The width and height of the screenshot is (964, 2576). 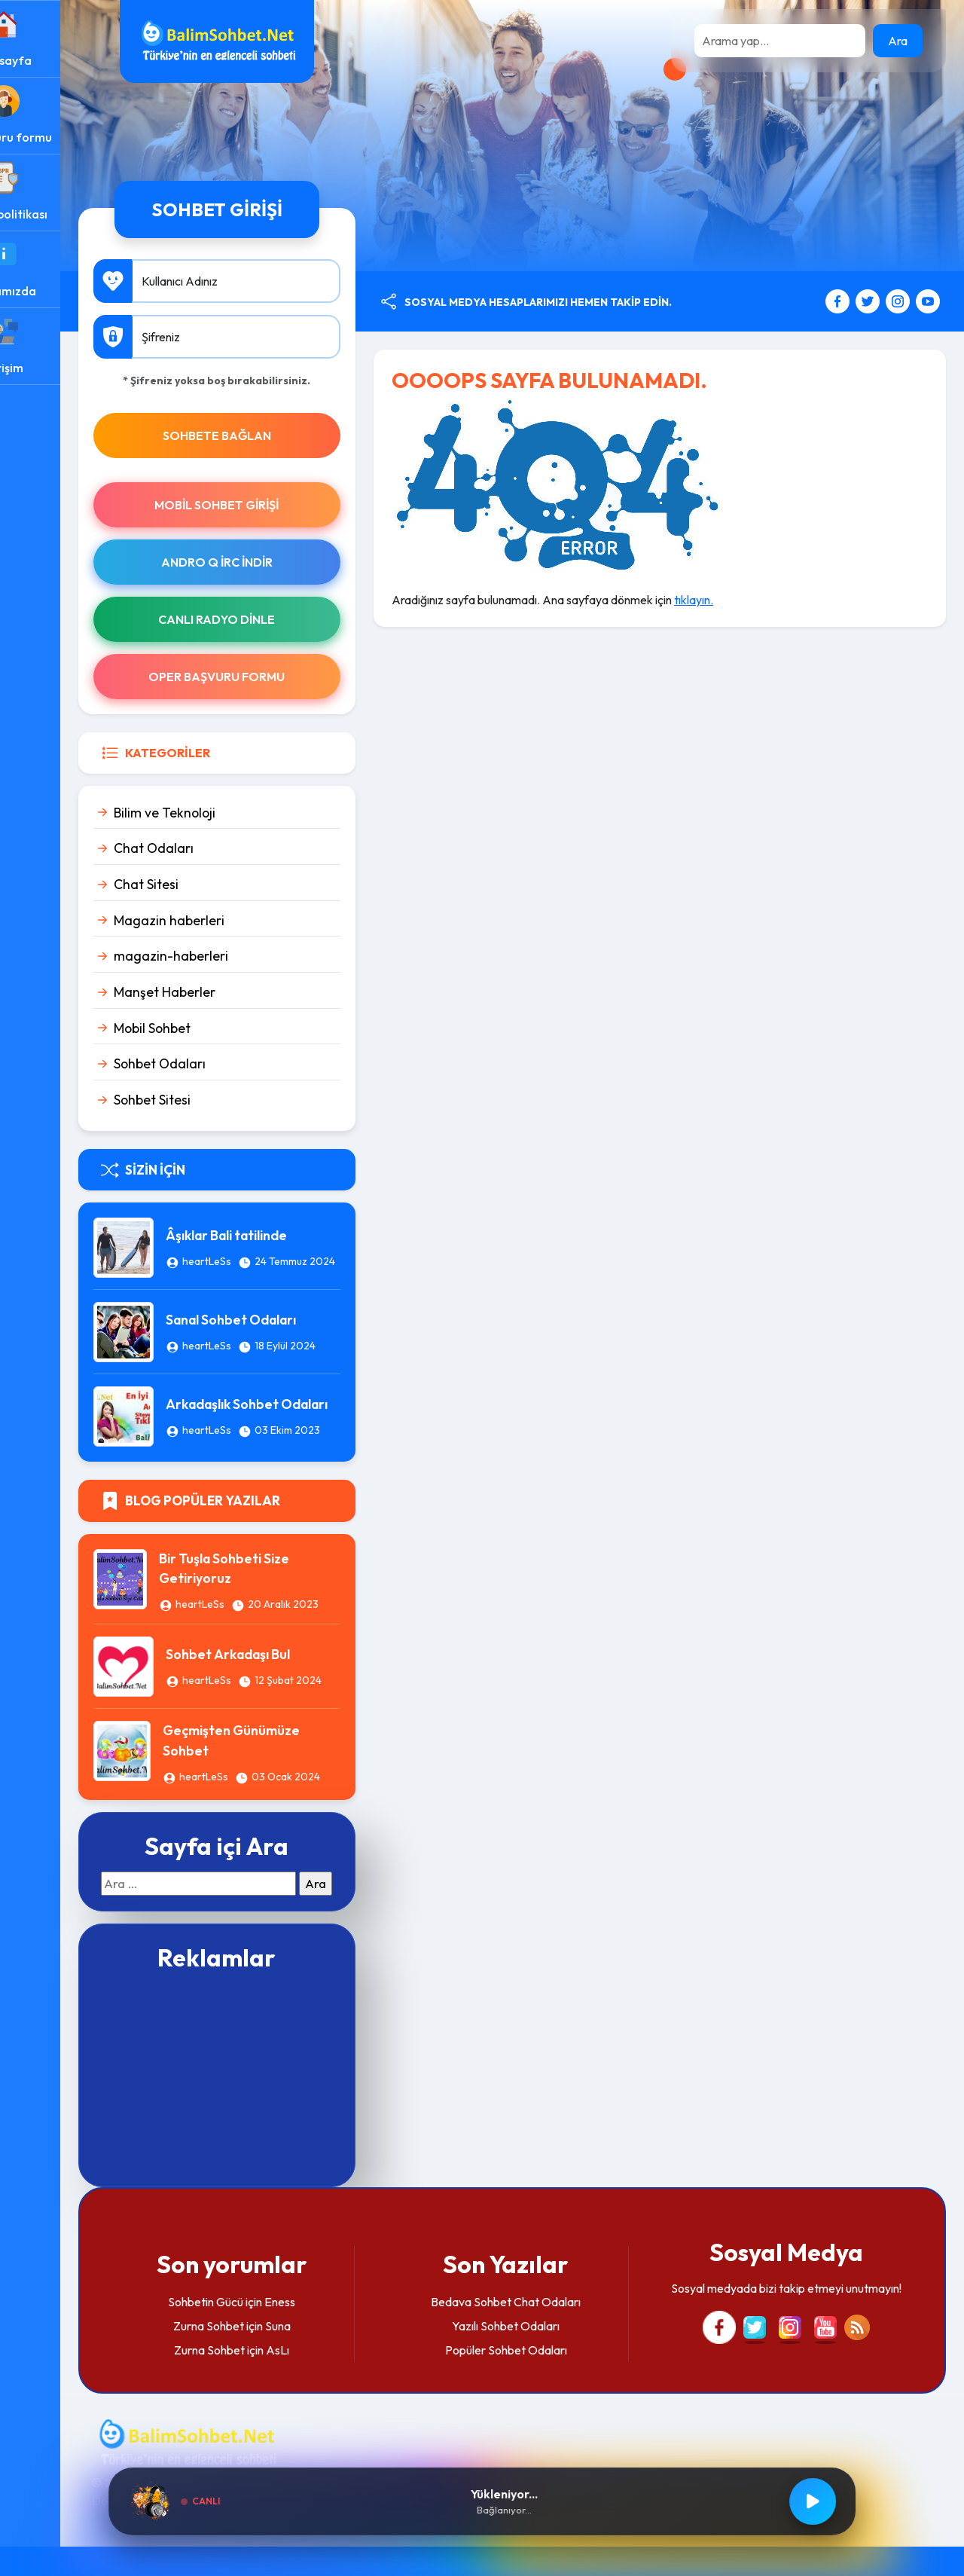 I want to click on Chat Odaları, so click(x=206, y=848).